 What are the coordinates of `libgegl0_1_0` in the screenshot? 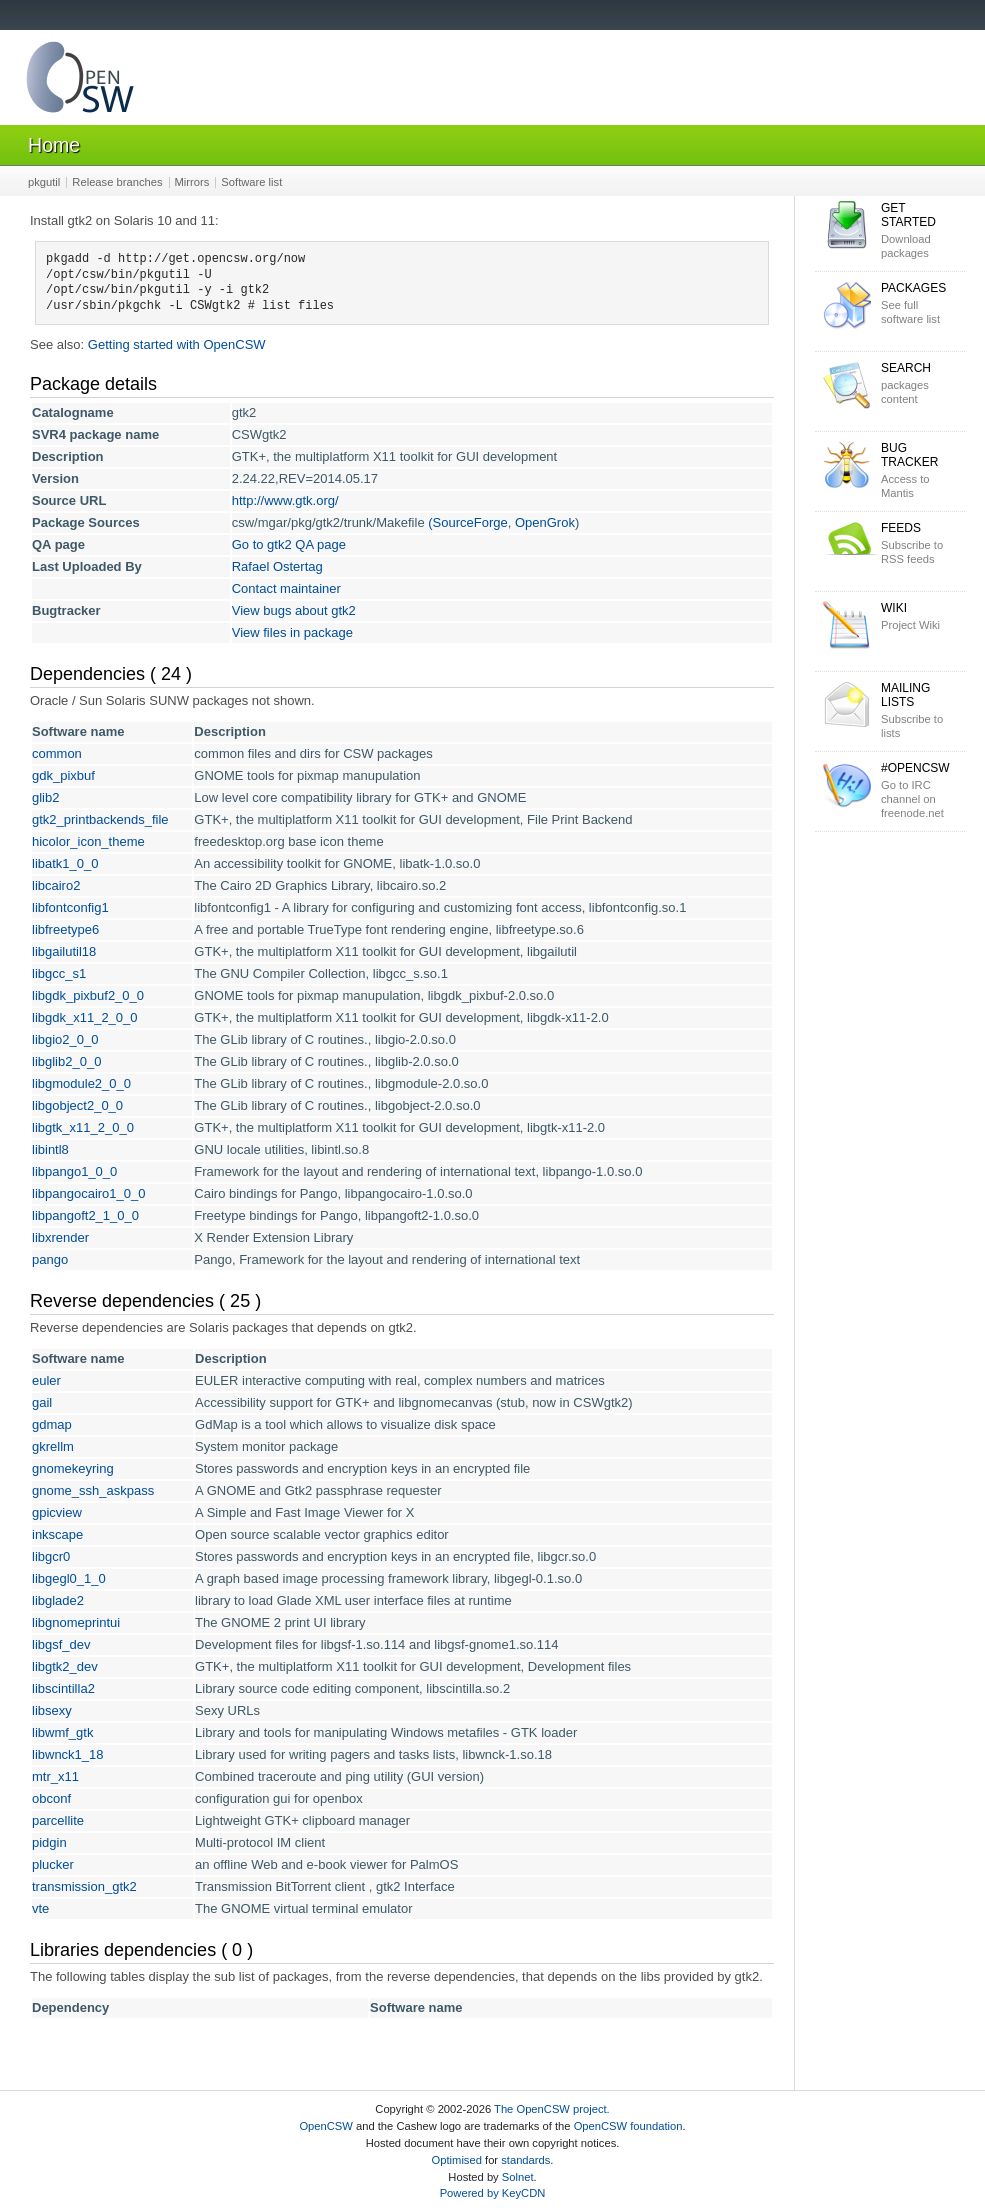 It's located at (69, 1578).